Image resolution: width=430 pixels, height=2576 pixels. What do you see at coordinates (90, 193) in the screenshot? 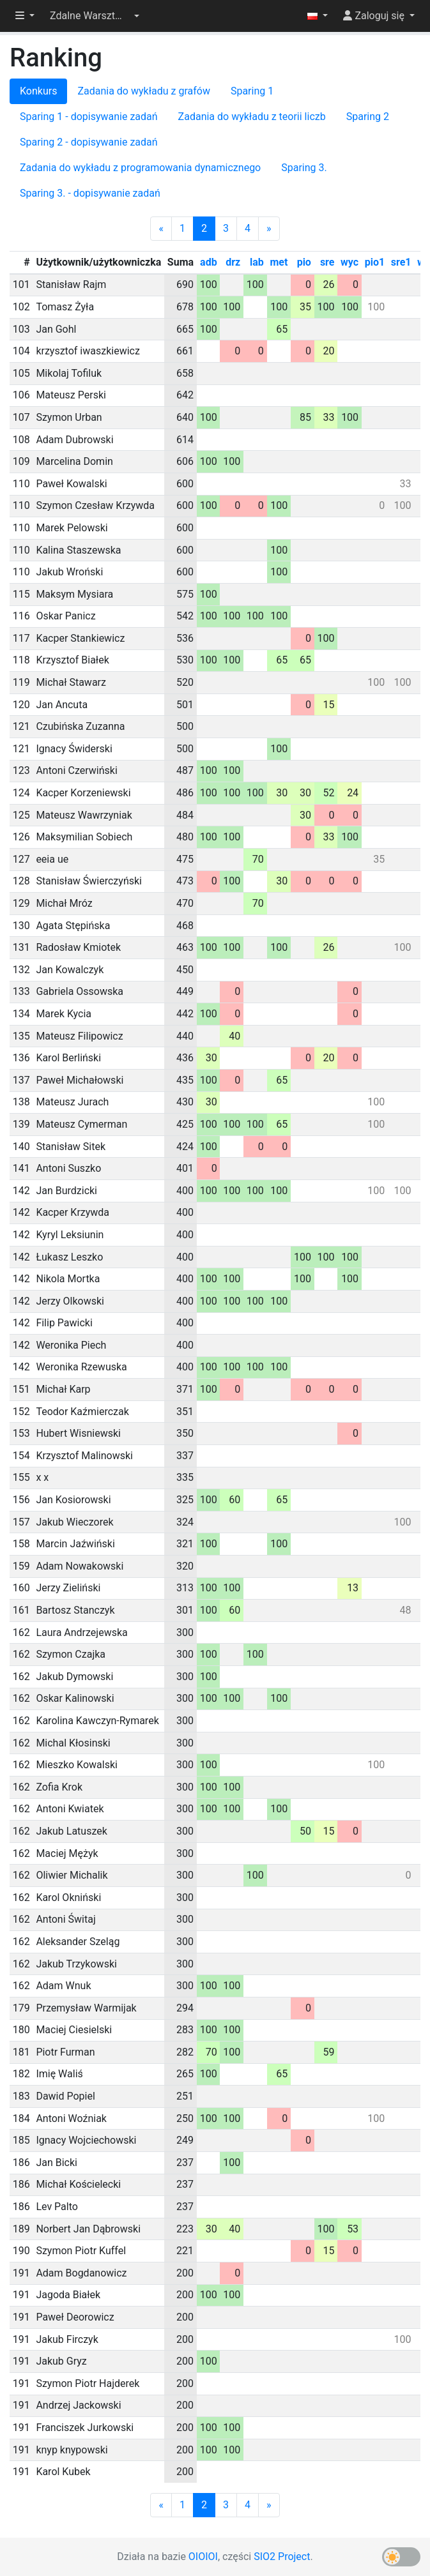
I see `Sparing 3. - dopisywanie zadań` at bounding box center [90, 193].